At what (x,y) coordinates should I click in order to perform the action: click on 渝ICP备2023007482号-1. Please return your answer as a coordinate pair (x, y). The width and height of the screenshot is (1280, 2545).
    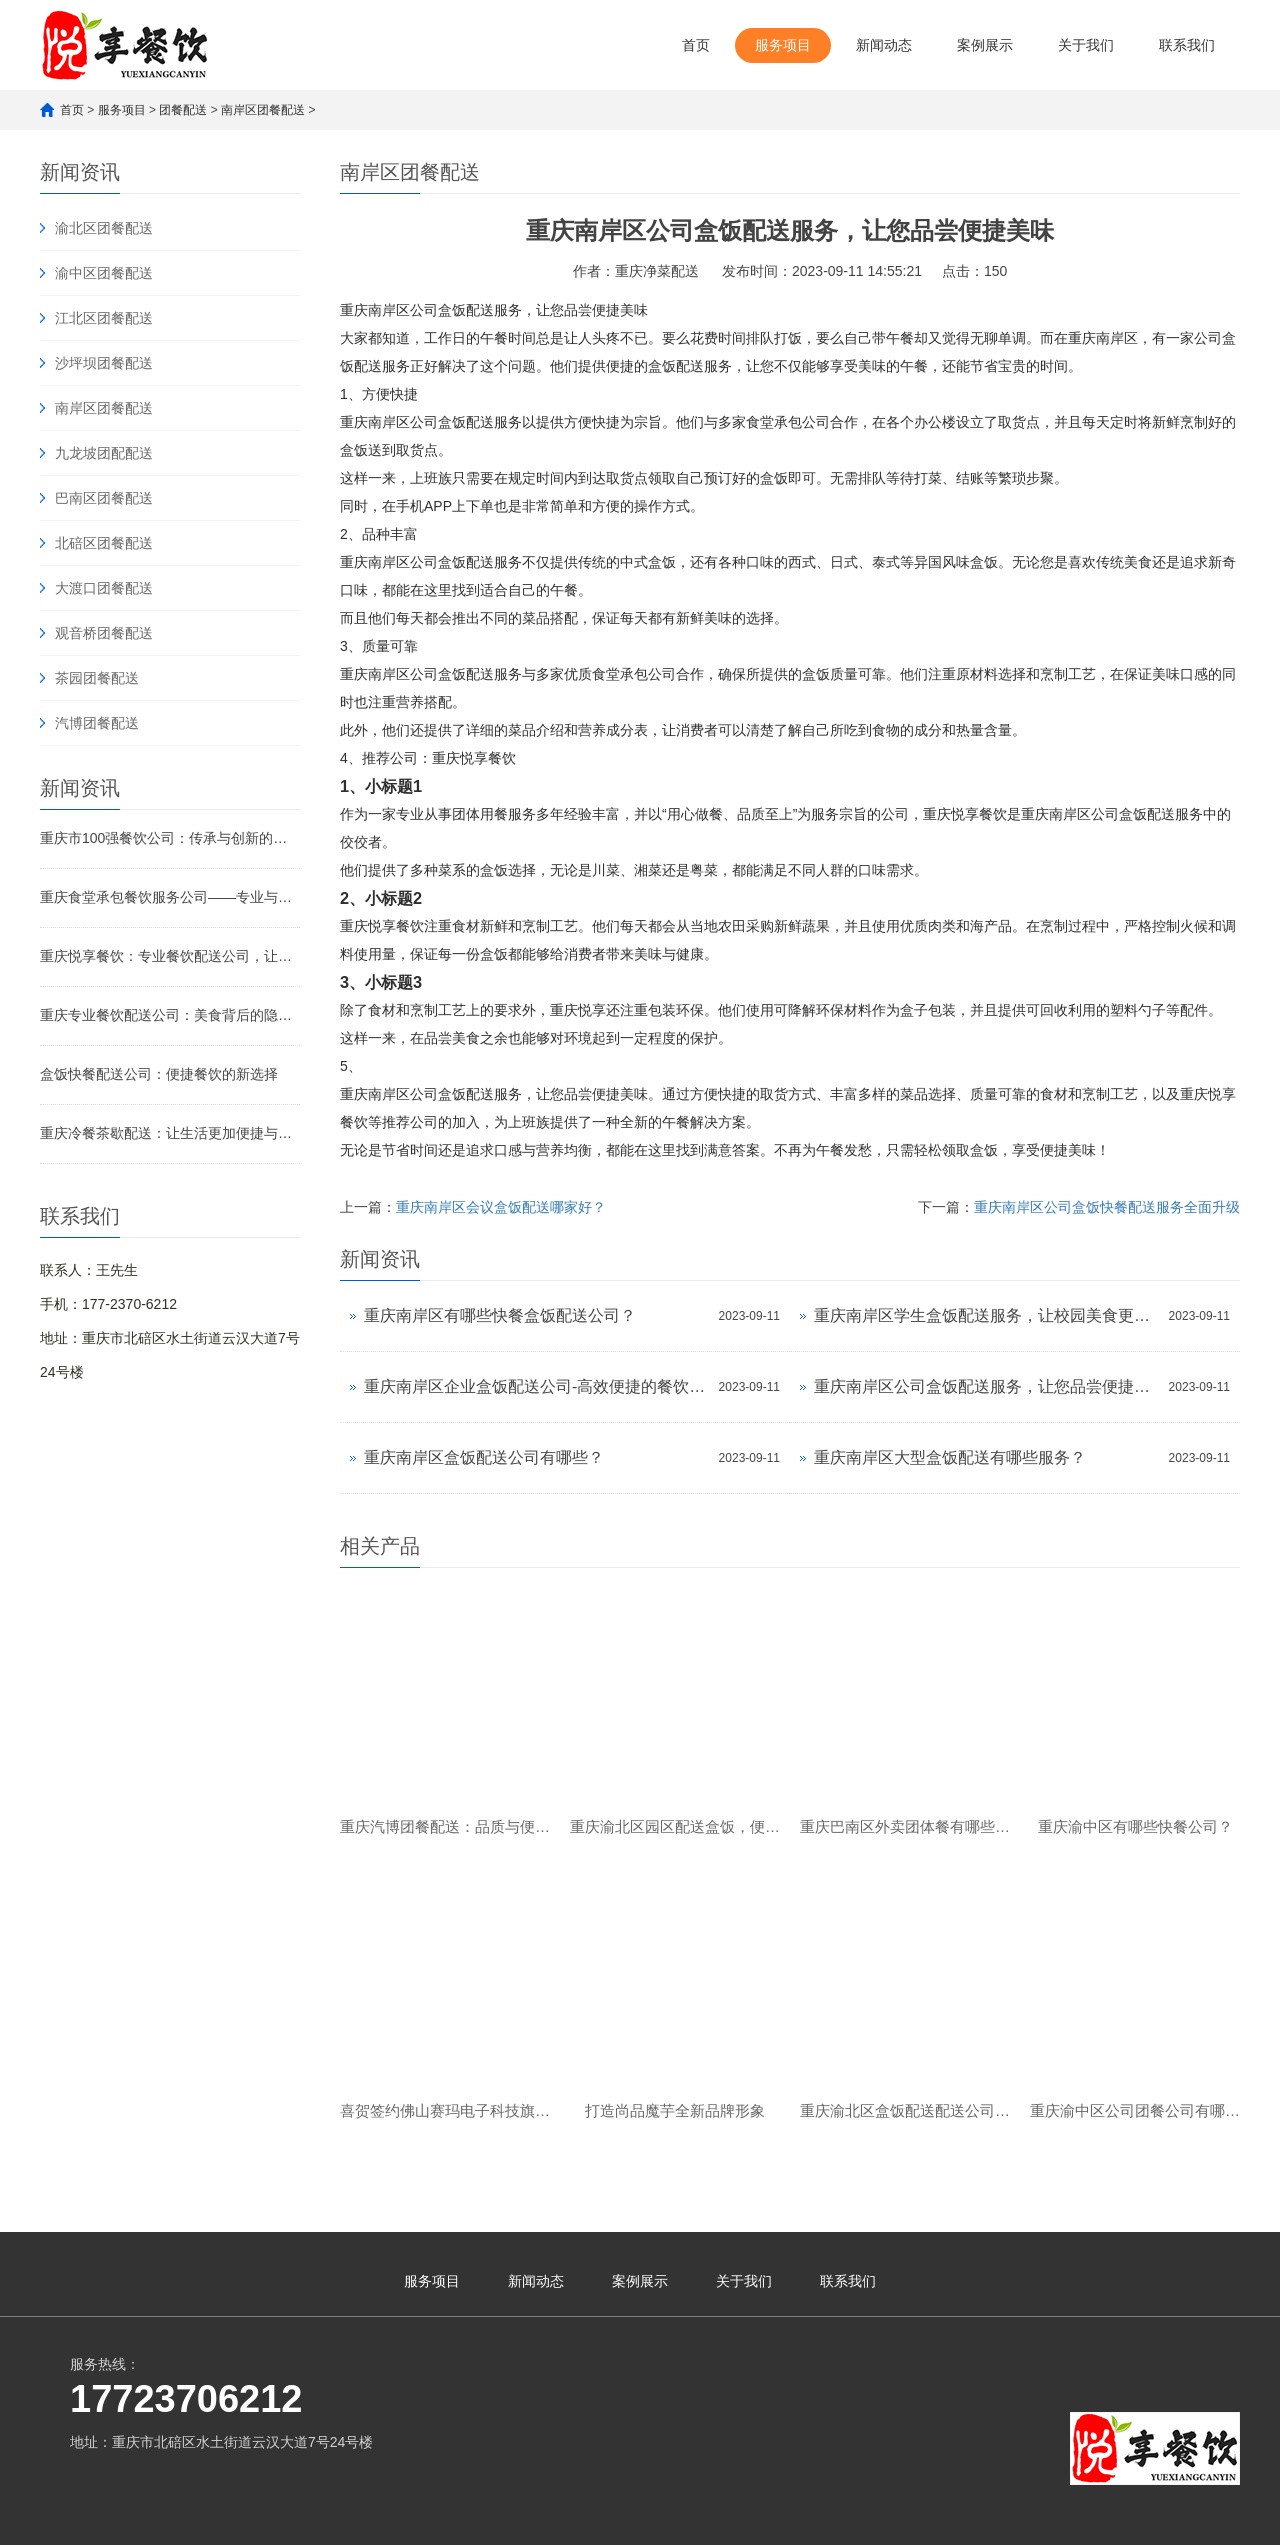
    Looking at the image, I should click on (383, 2520).